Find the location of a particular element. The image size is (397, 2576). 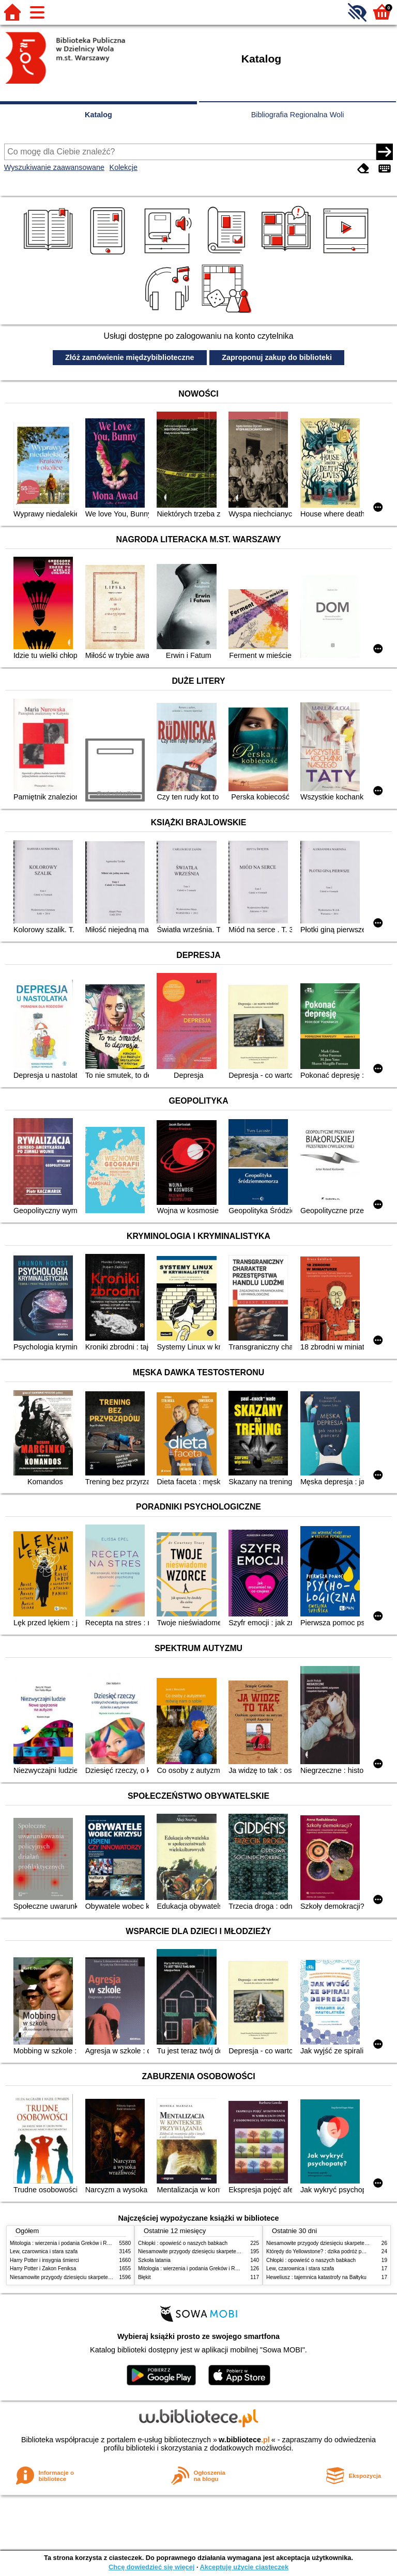

Chłopki : opowieść o naszych babkach is located at coordinates (182, 2243).